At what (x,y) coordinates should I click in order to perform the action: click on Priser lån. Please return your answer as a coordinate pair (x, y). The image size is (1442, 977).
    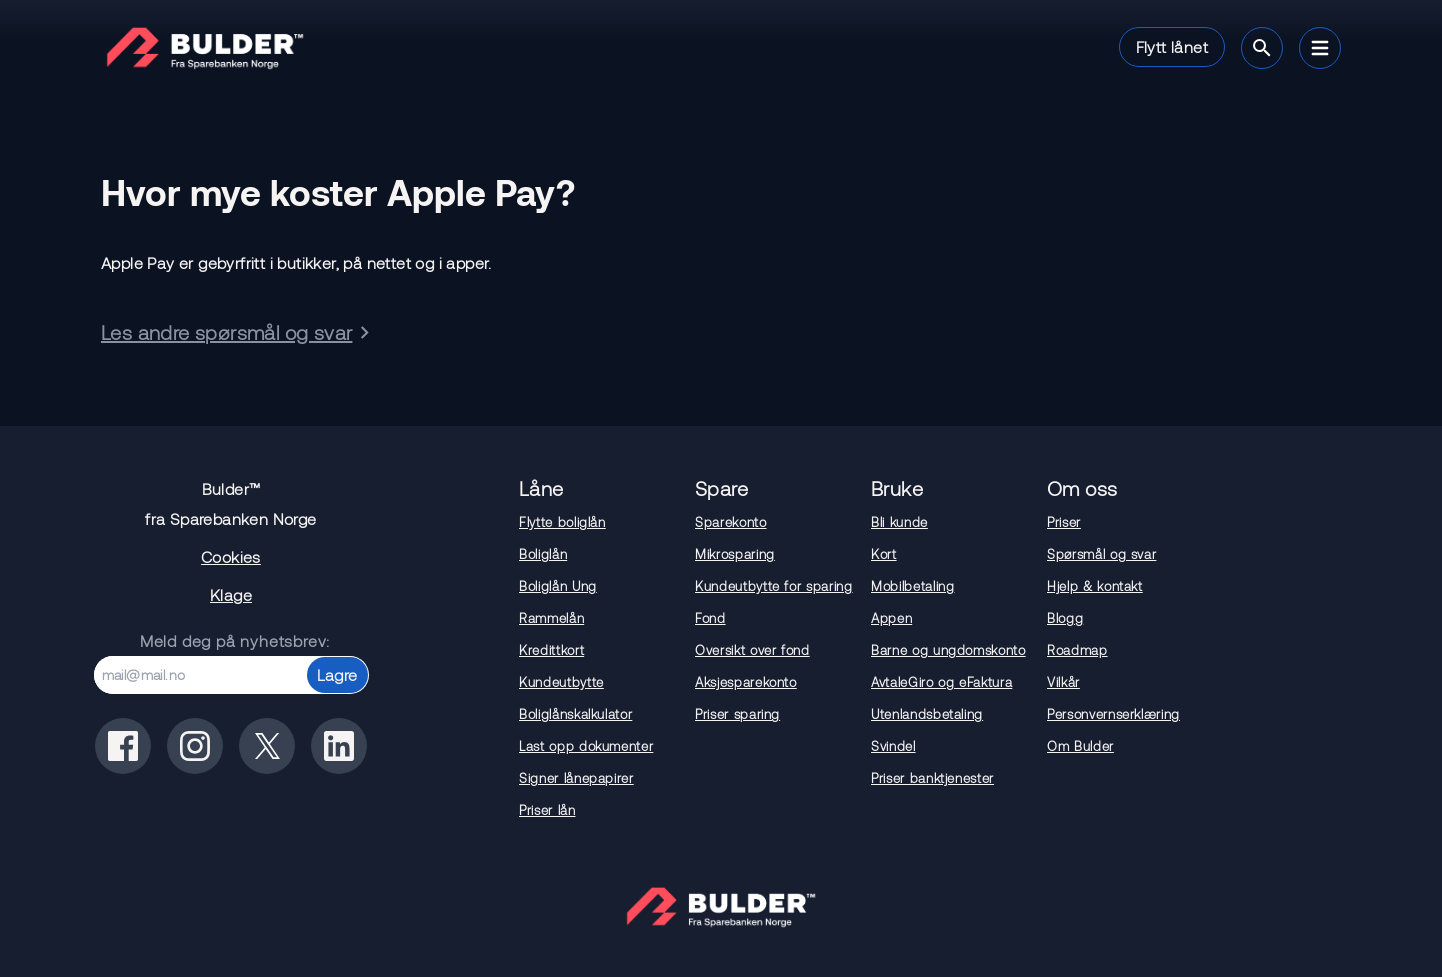
    Looking at the image, I should click on (547, 810).